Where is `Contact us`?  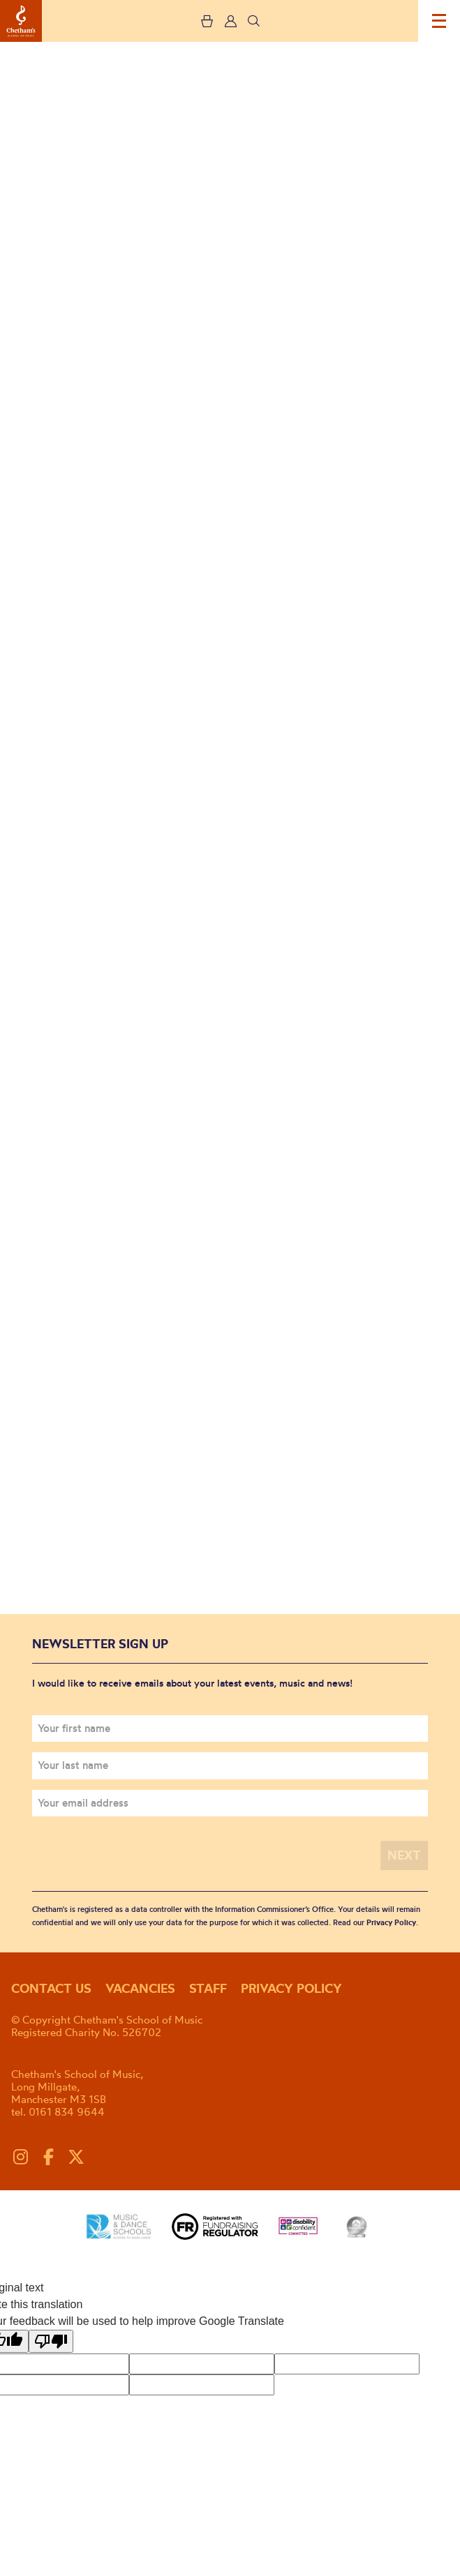
Contact us is located at coordinates (51, 1988).